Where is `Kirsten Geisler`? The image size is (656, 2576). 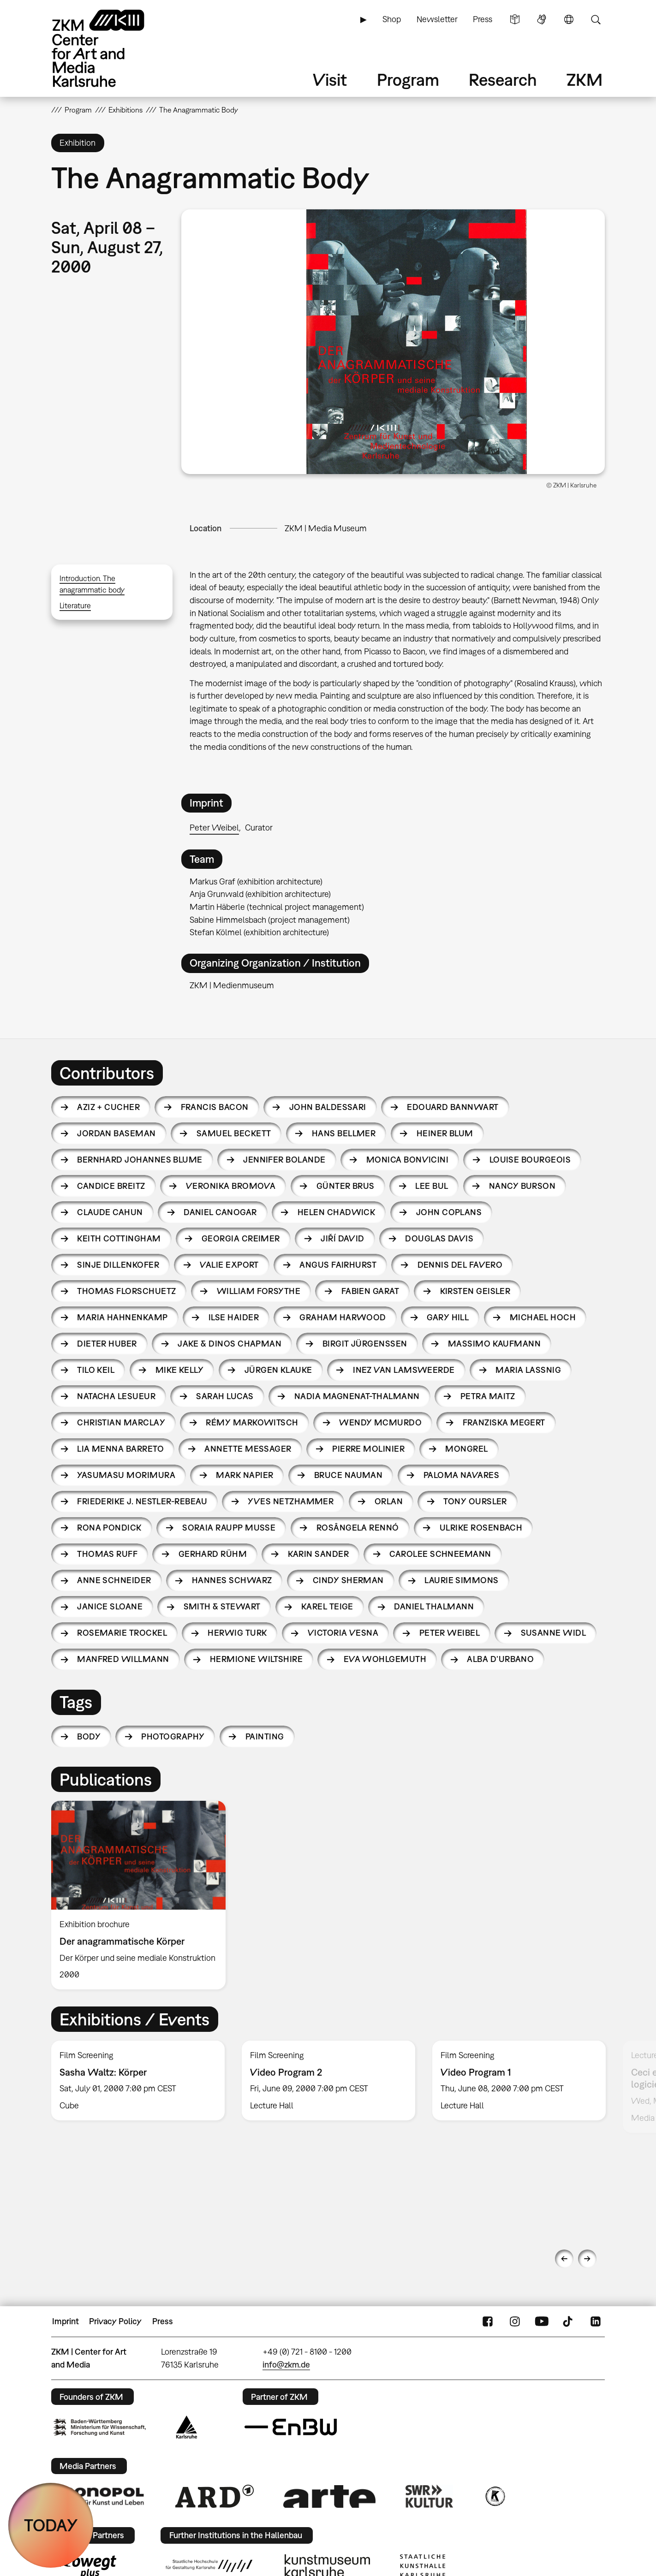
Kirsten Geisler is located at coordinates (475, 1291).